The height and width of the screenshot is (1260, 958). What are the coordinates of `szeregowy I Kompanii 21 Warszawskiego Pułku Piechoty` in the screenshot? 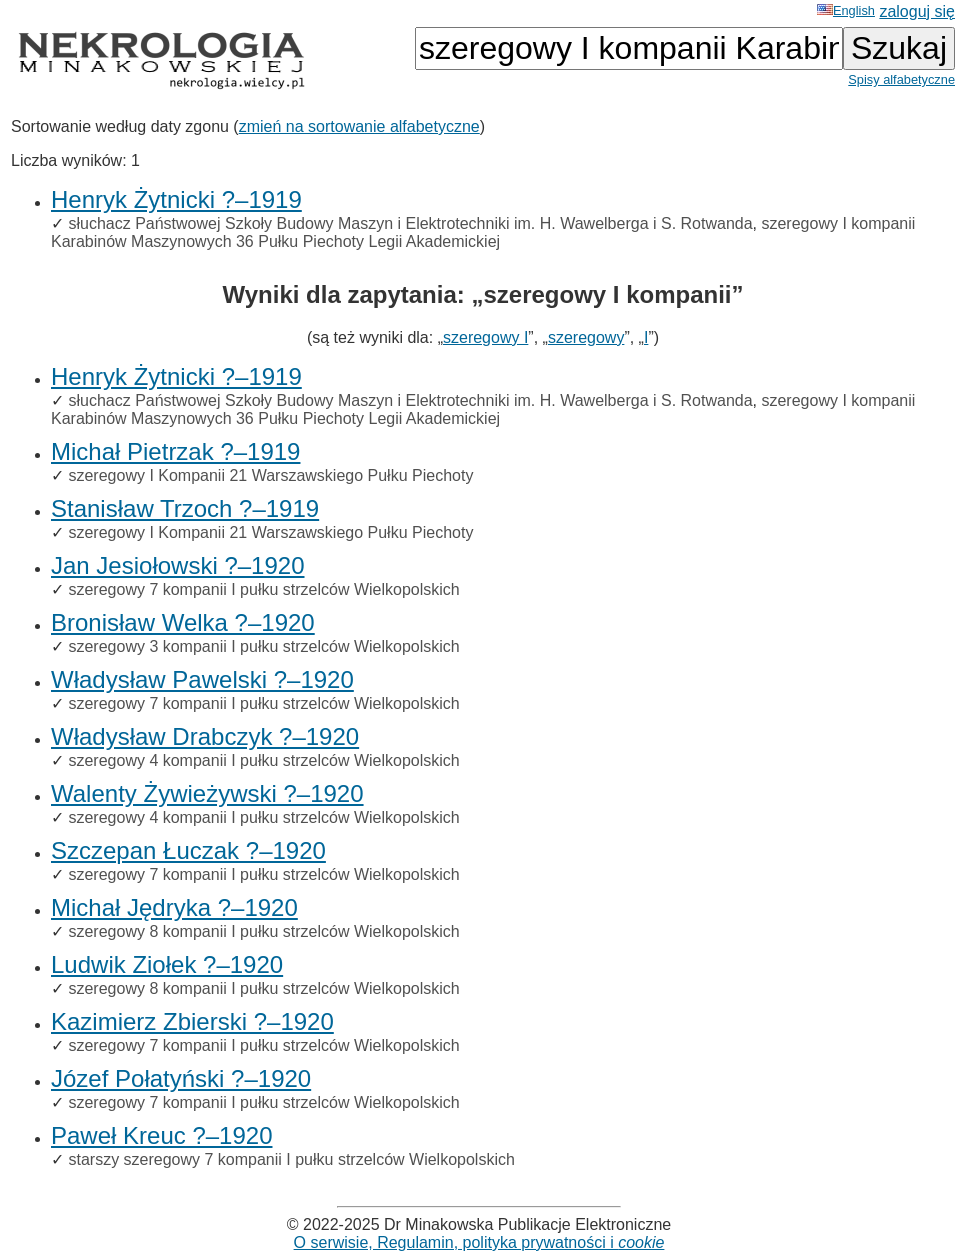 It's located at (270, 475).